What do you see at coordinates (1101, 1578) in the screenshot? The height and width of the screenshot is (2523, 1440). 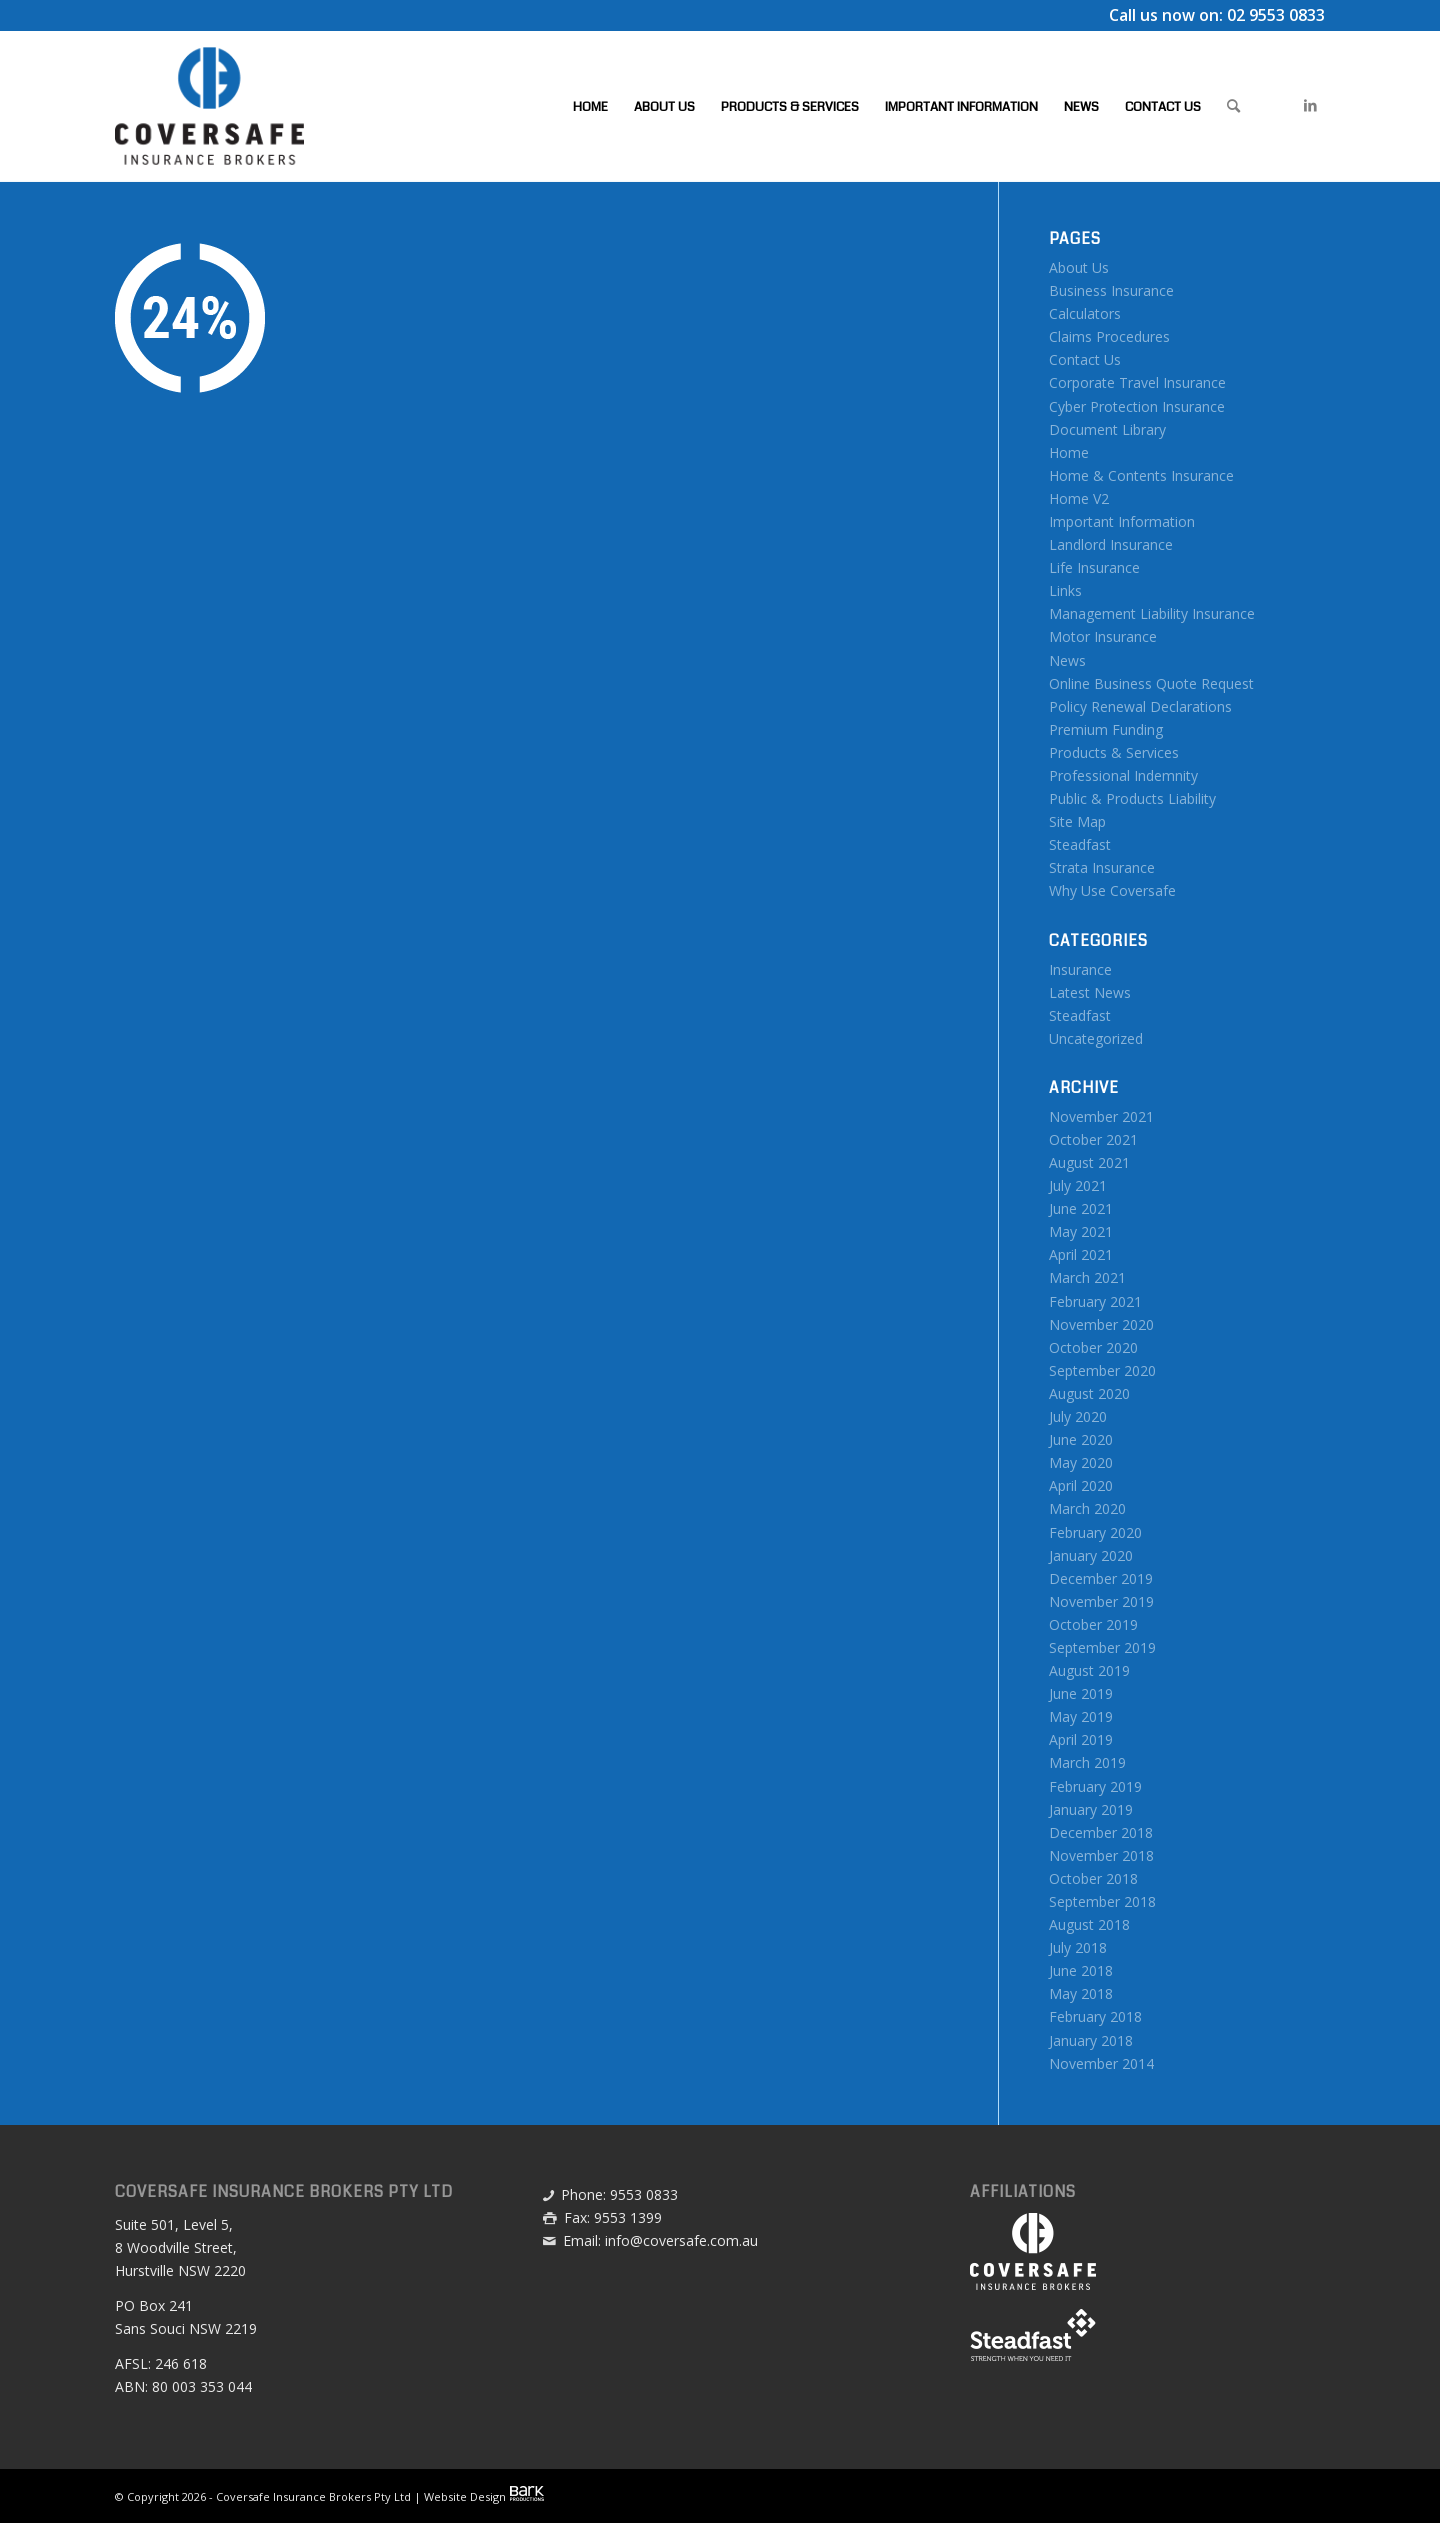 I see `December 2019` at bounding box center [1101, 1578].